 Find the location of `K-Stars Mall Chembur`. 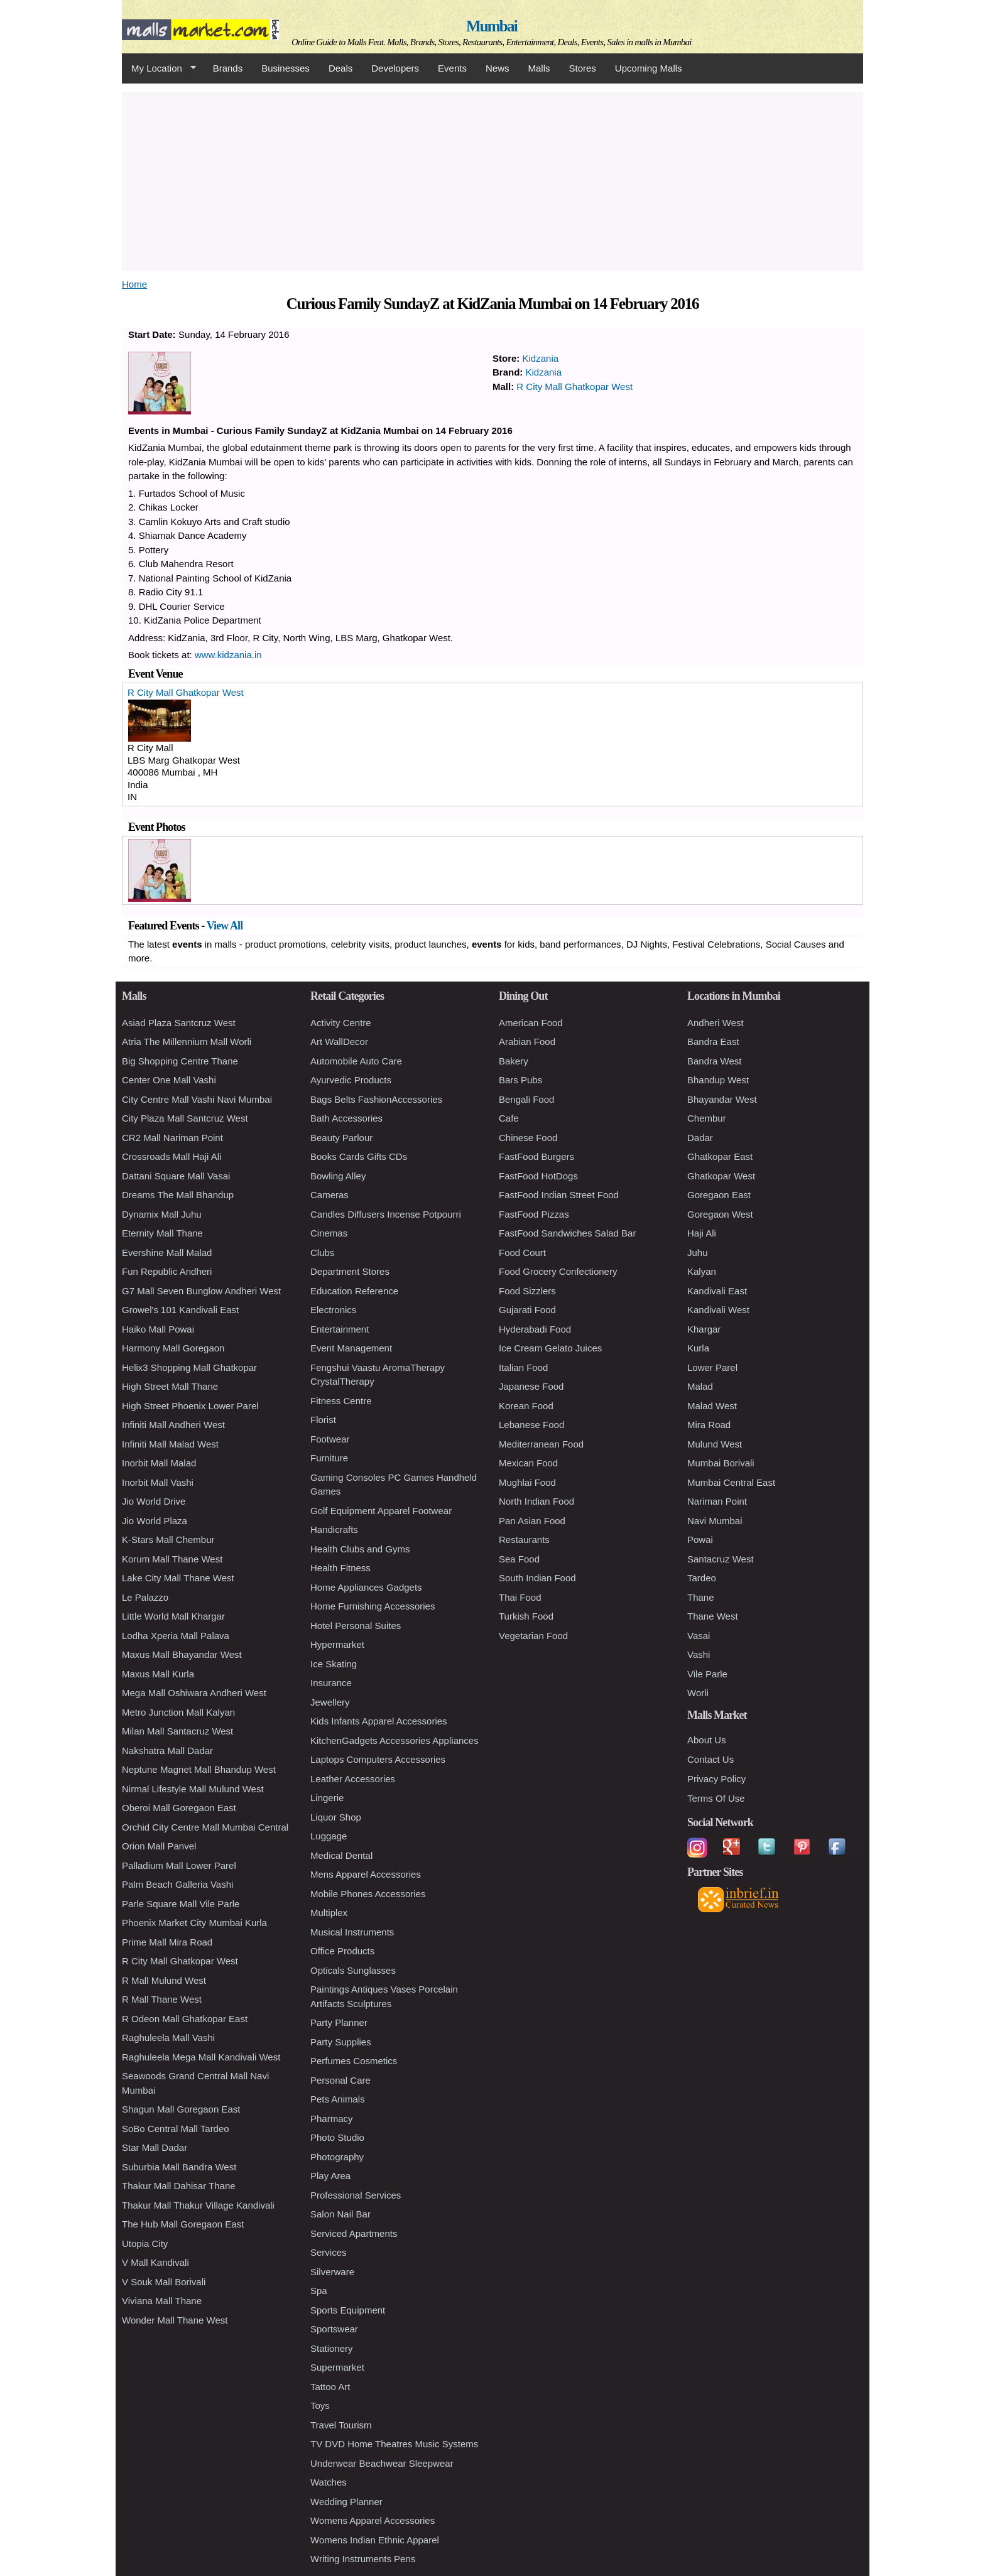

K-Stars Mall Chembur is located at coordinates (168, 1539).